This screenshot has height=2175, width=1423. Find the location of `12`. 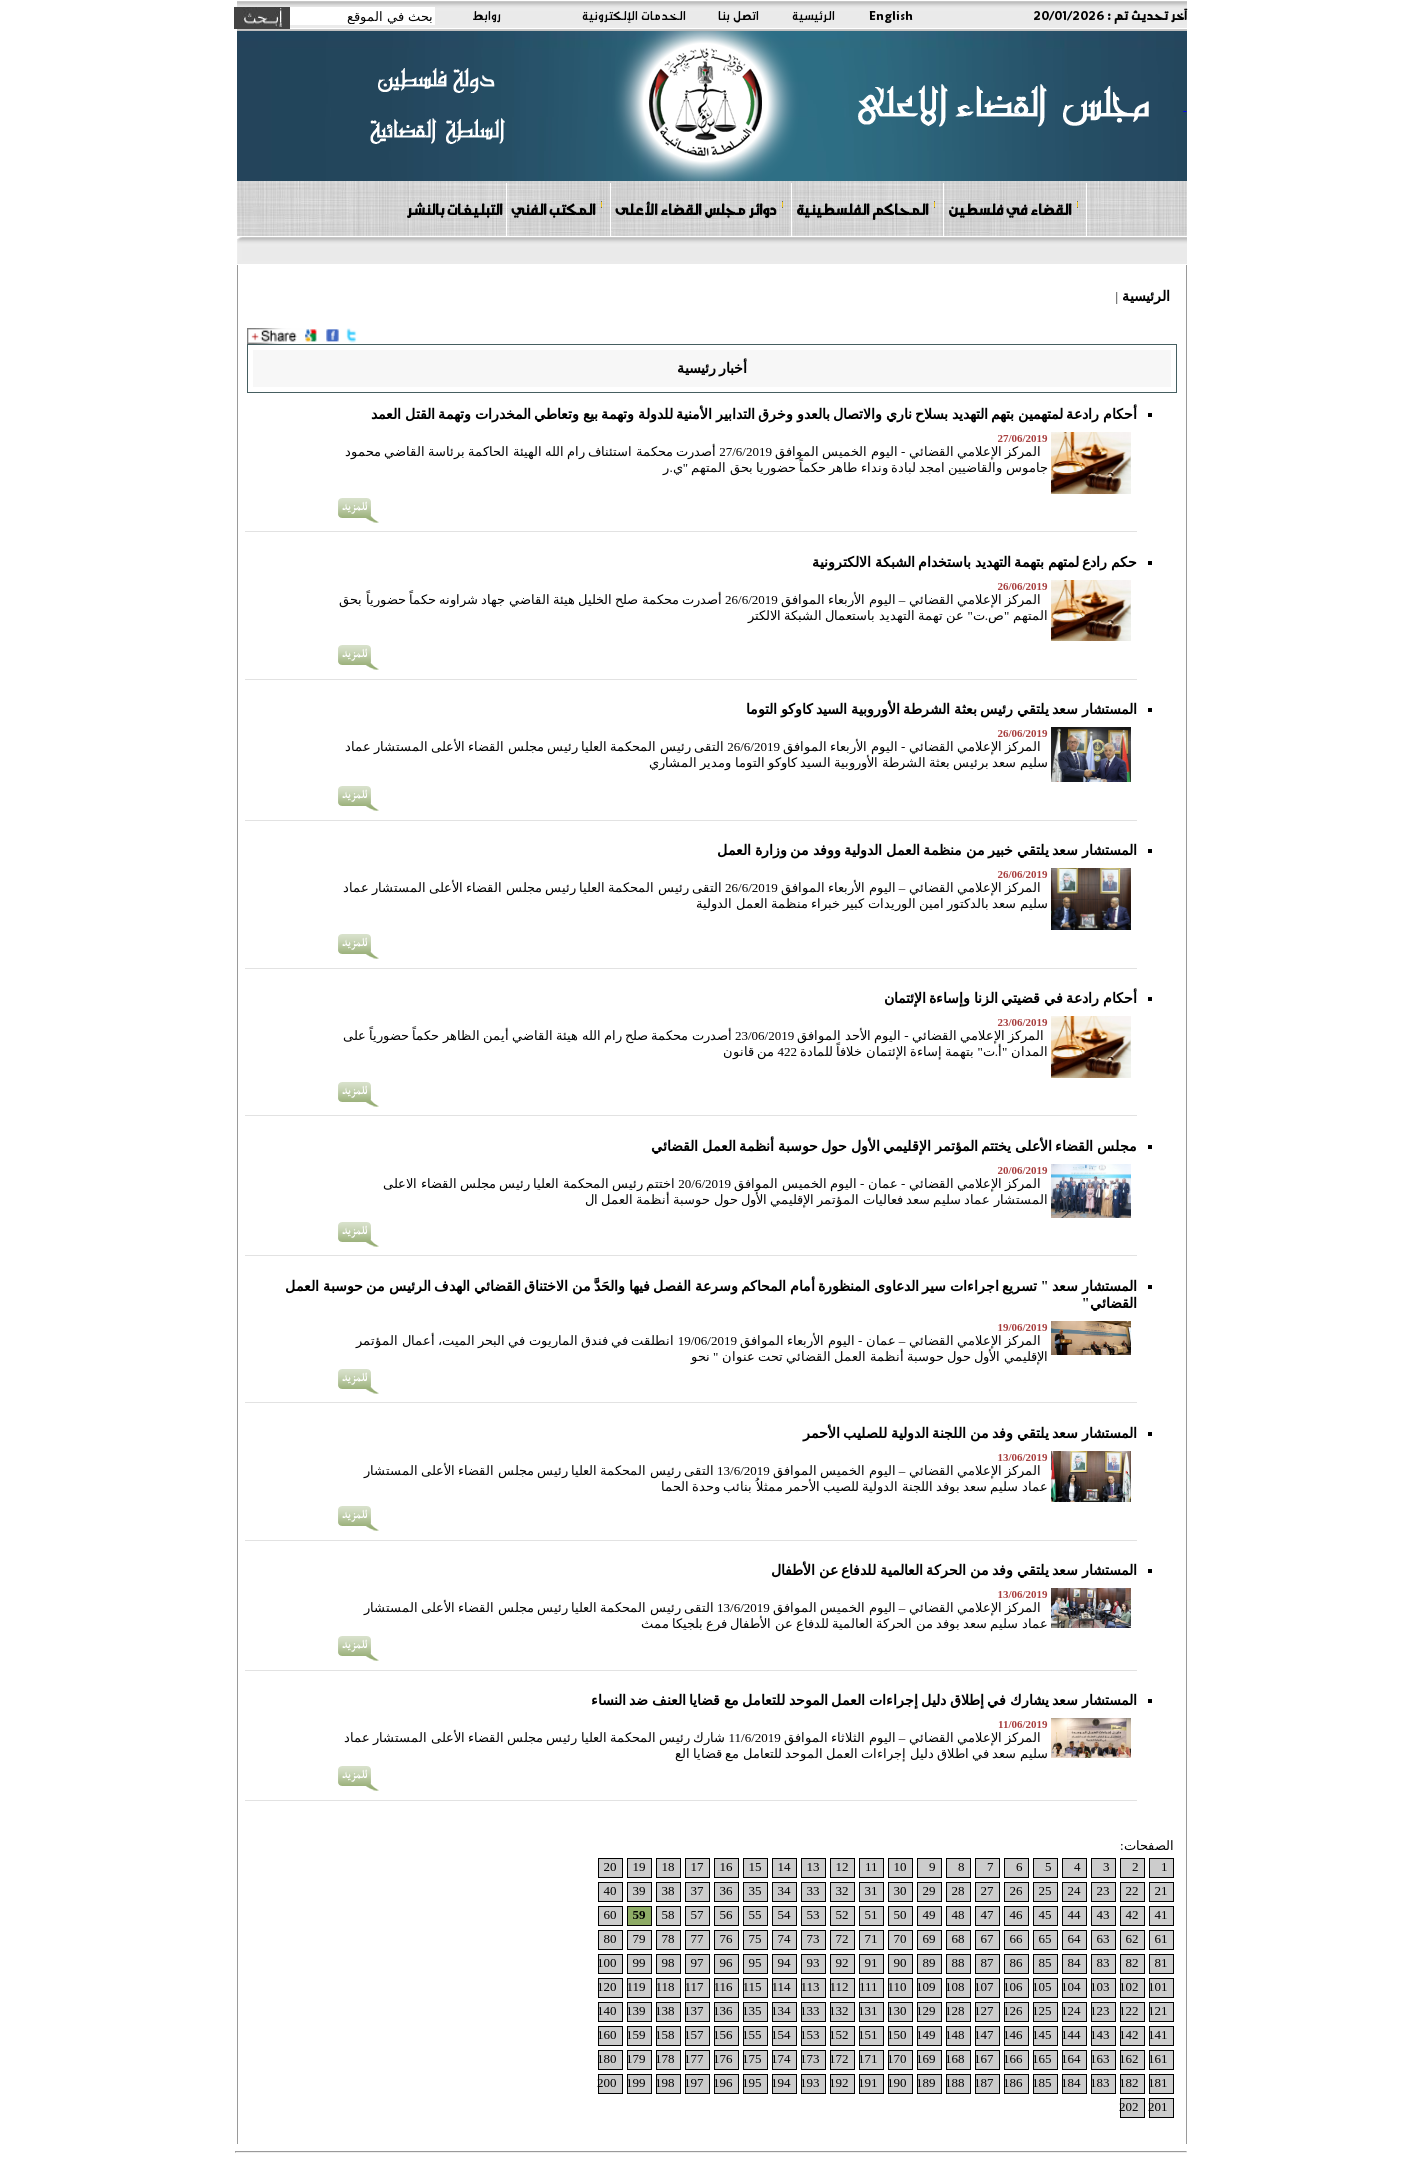

12 is located at coordinates (842, 1866).